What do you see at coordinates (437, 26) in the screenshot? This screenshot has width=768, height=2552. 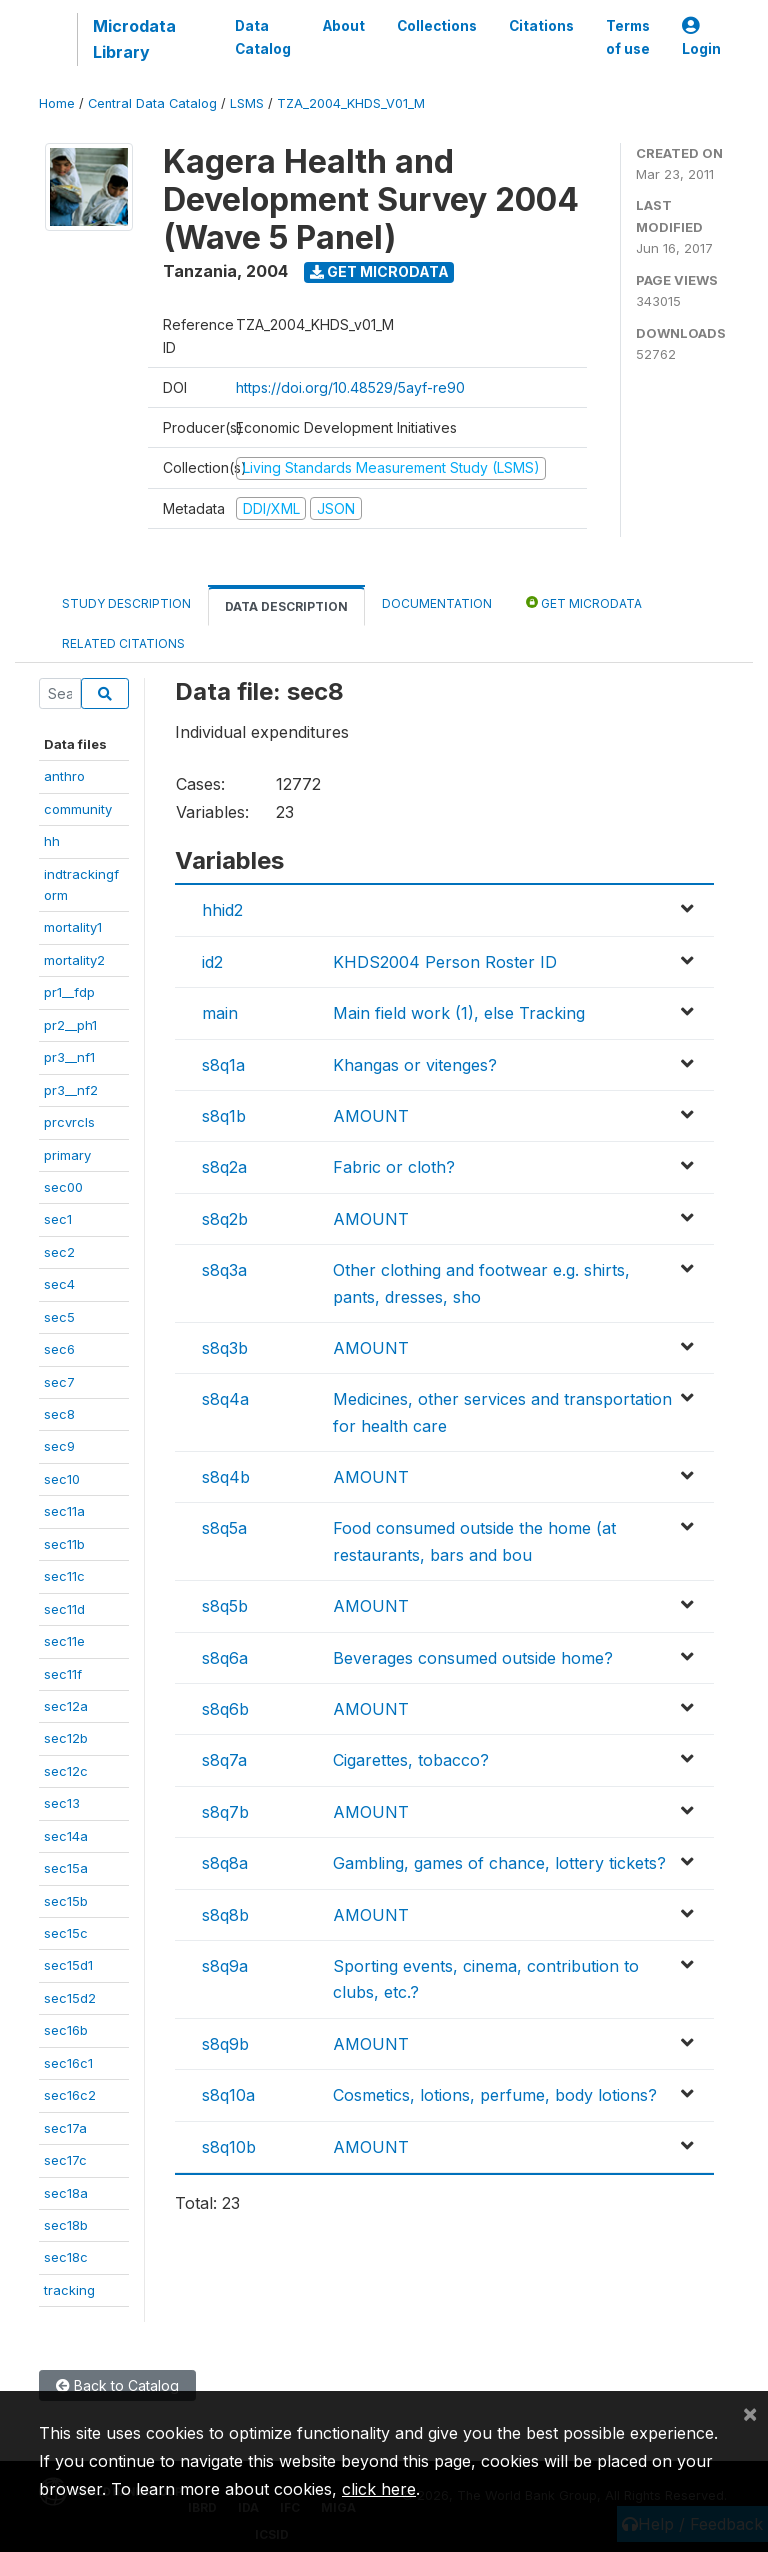 I see `Collections` at bounding box center [437, 26].